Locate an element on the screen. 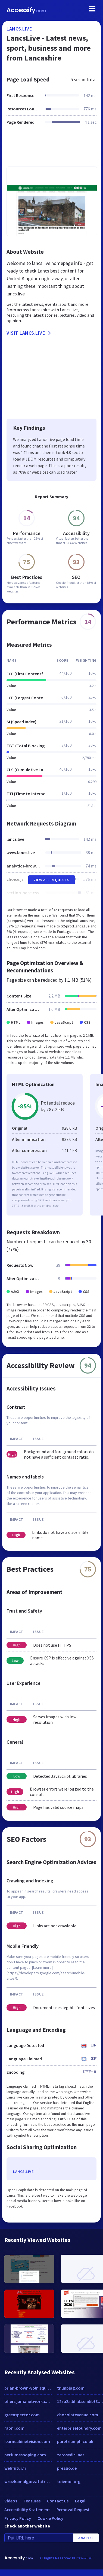  learncabinetvision.com is located at coordinates (27, 2441).